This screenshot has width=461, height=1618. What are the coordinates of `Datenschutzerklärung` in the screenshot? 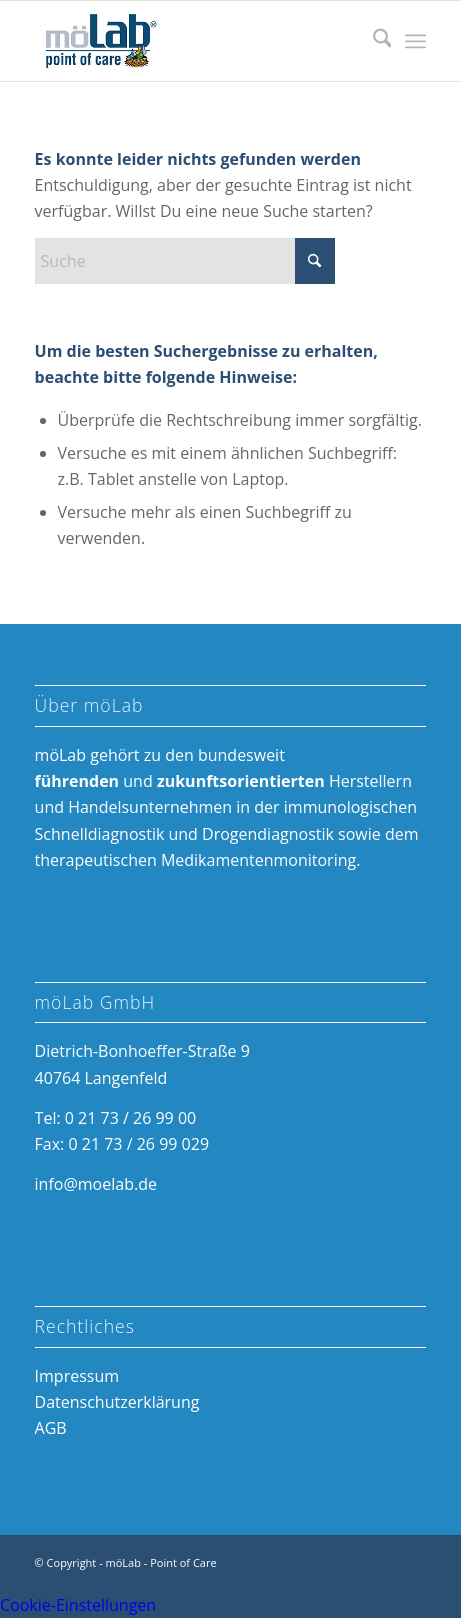 It's located at (117, 1402).